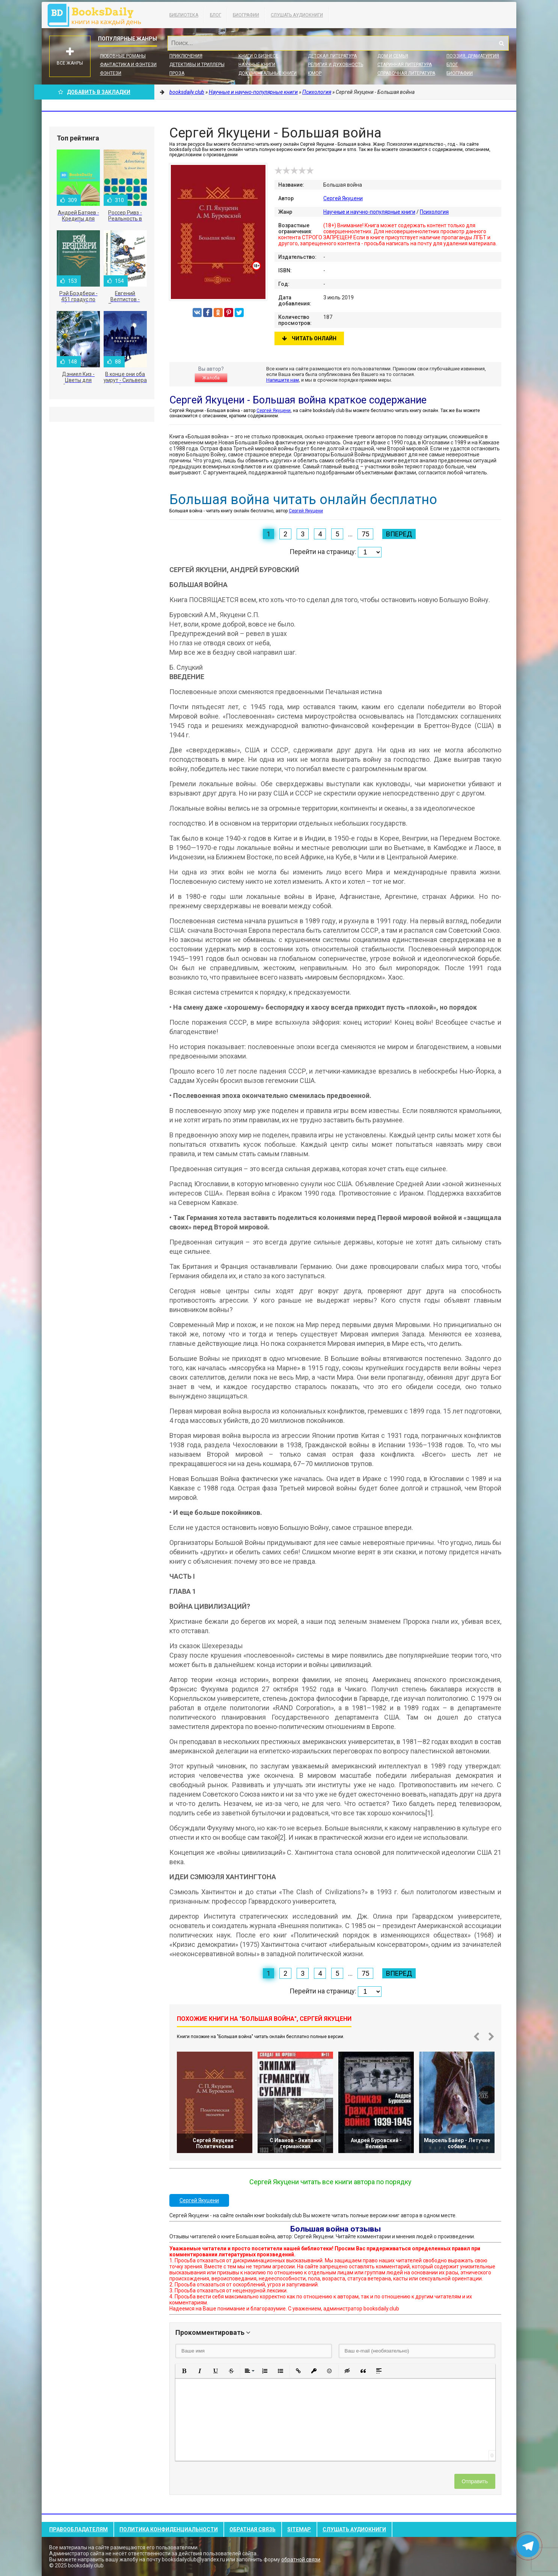 The height and width of the screenshot is (2576, 558). What do you see at coordinates (215, 15) in the screenshot?
I see `Блог` at bounding box center [215, 15].